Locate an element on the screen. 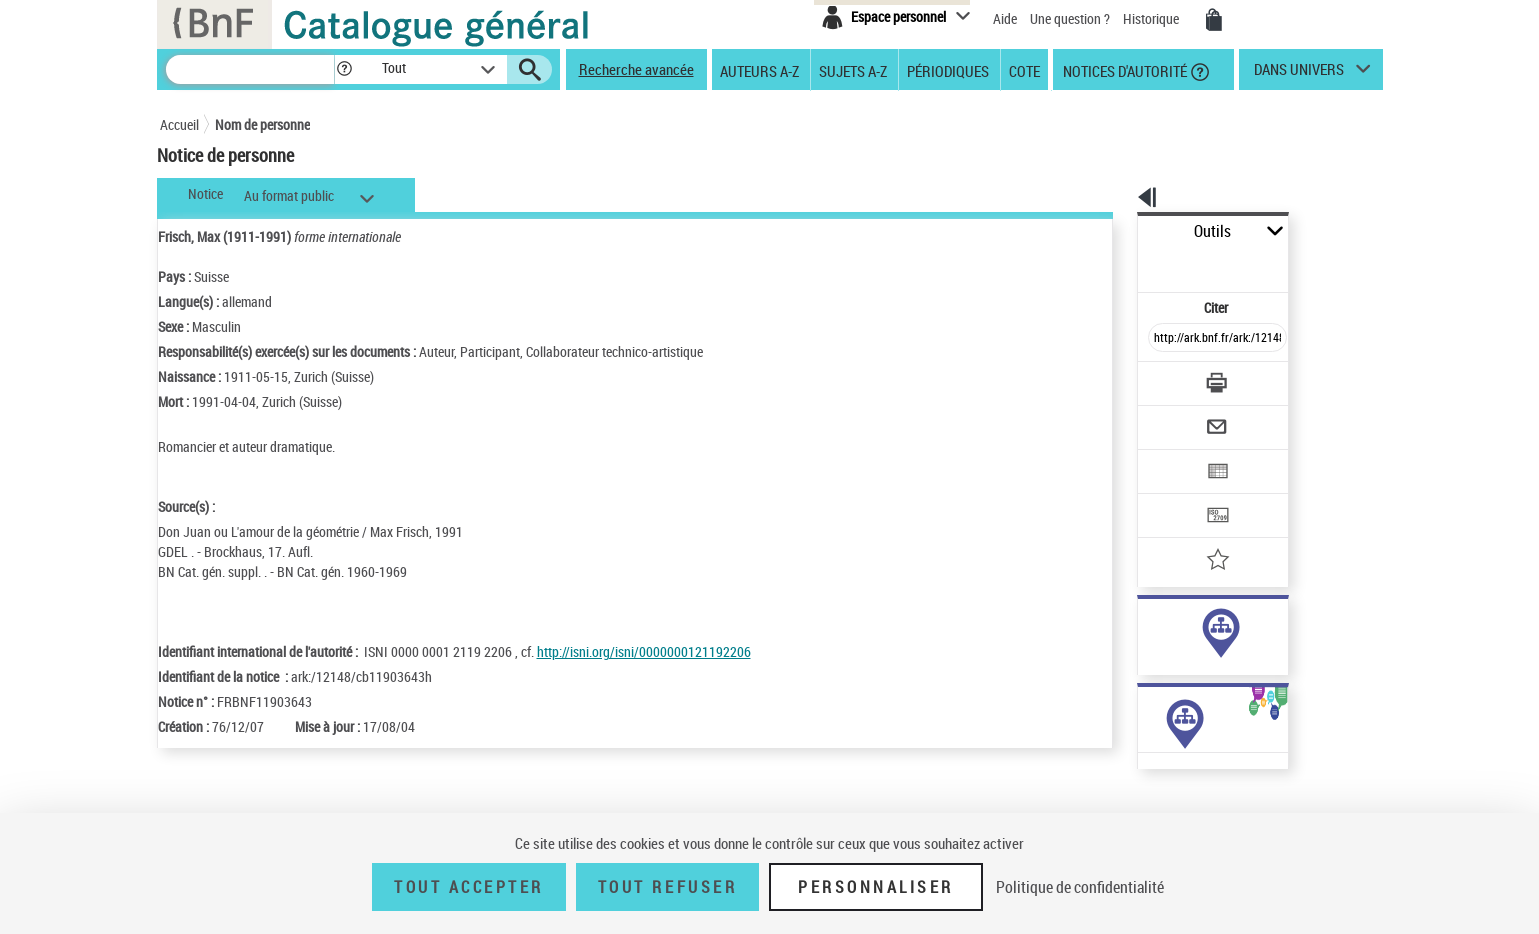 This screenshot has height=934, width=1539. [button] is located at coordinates (344, 69).